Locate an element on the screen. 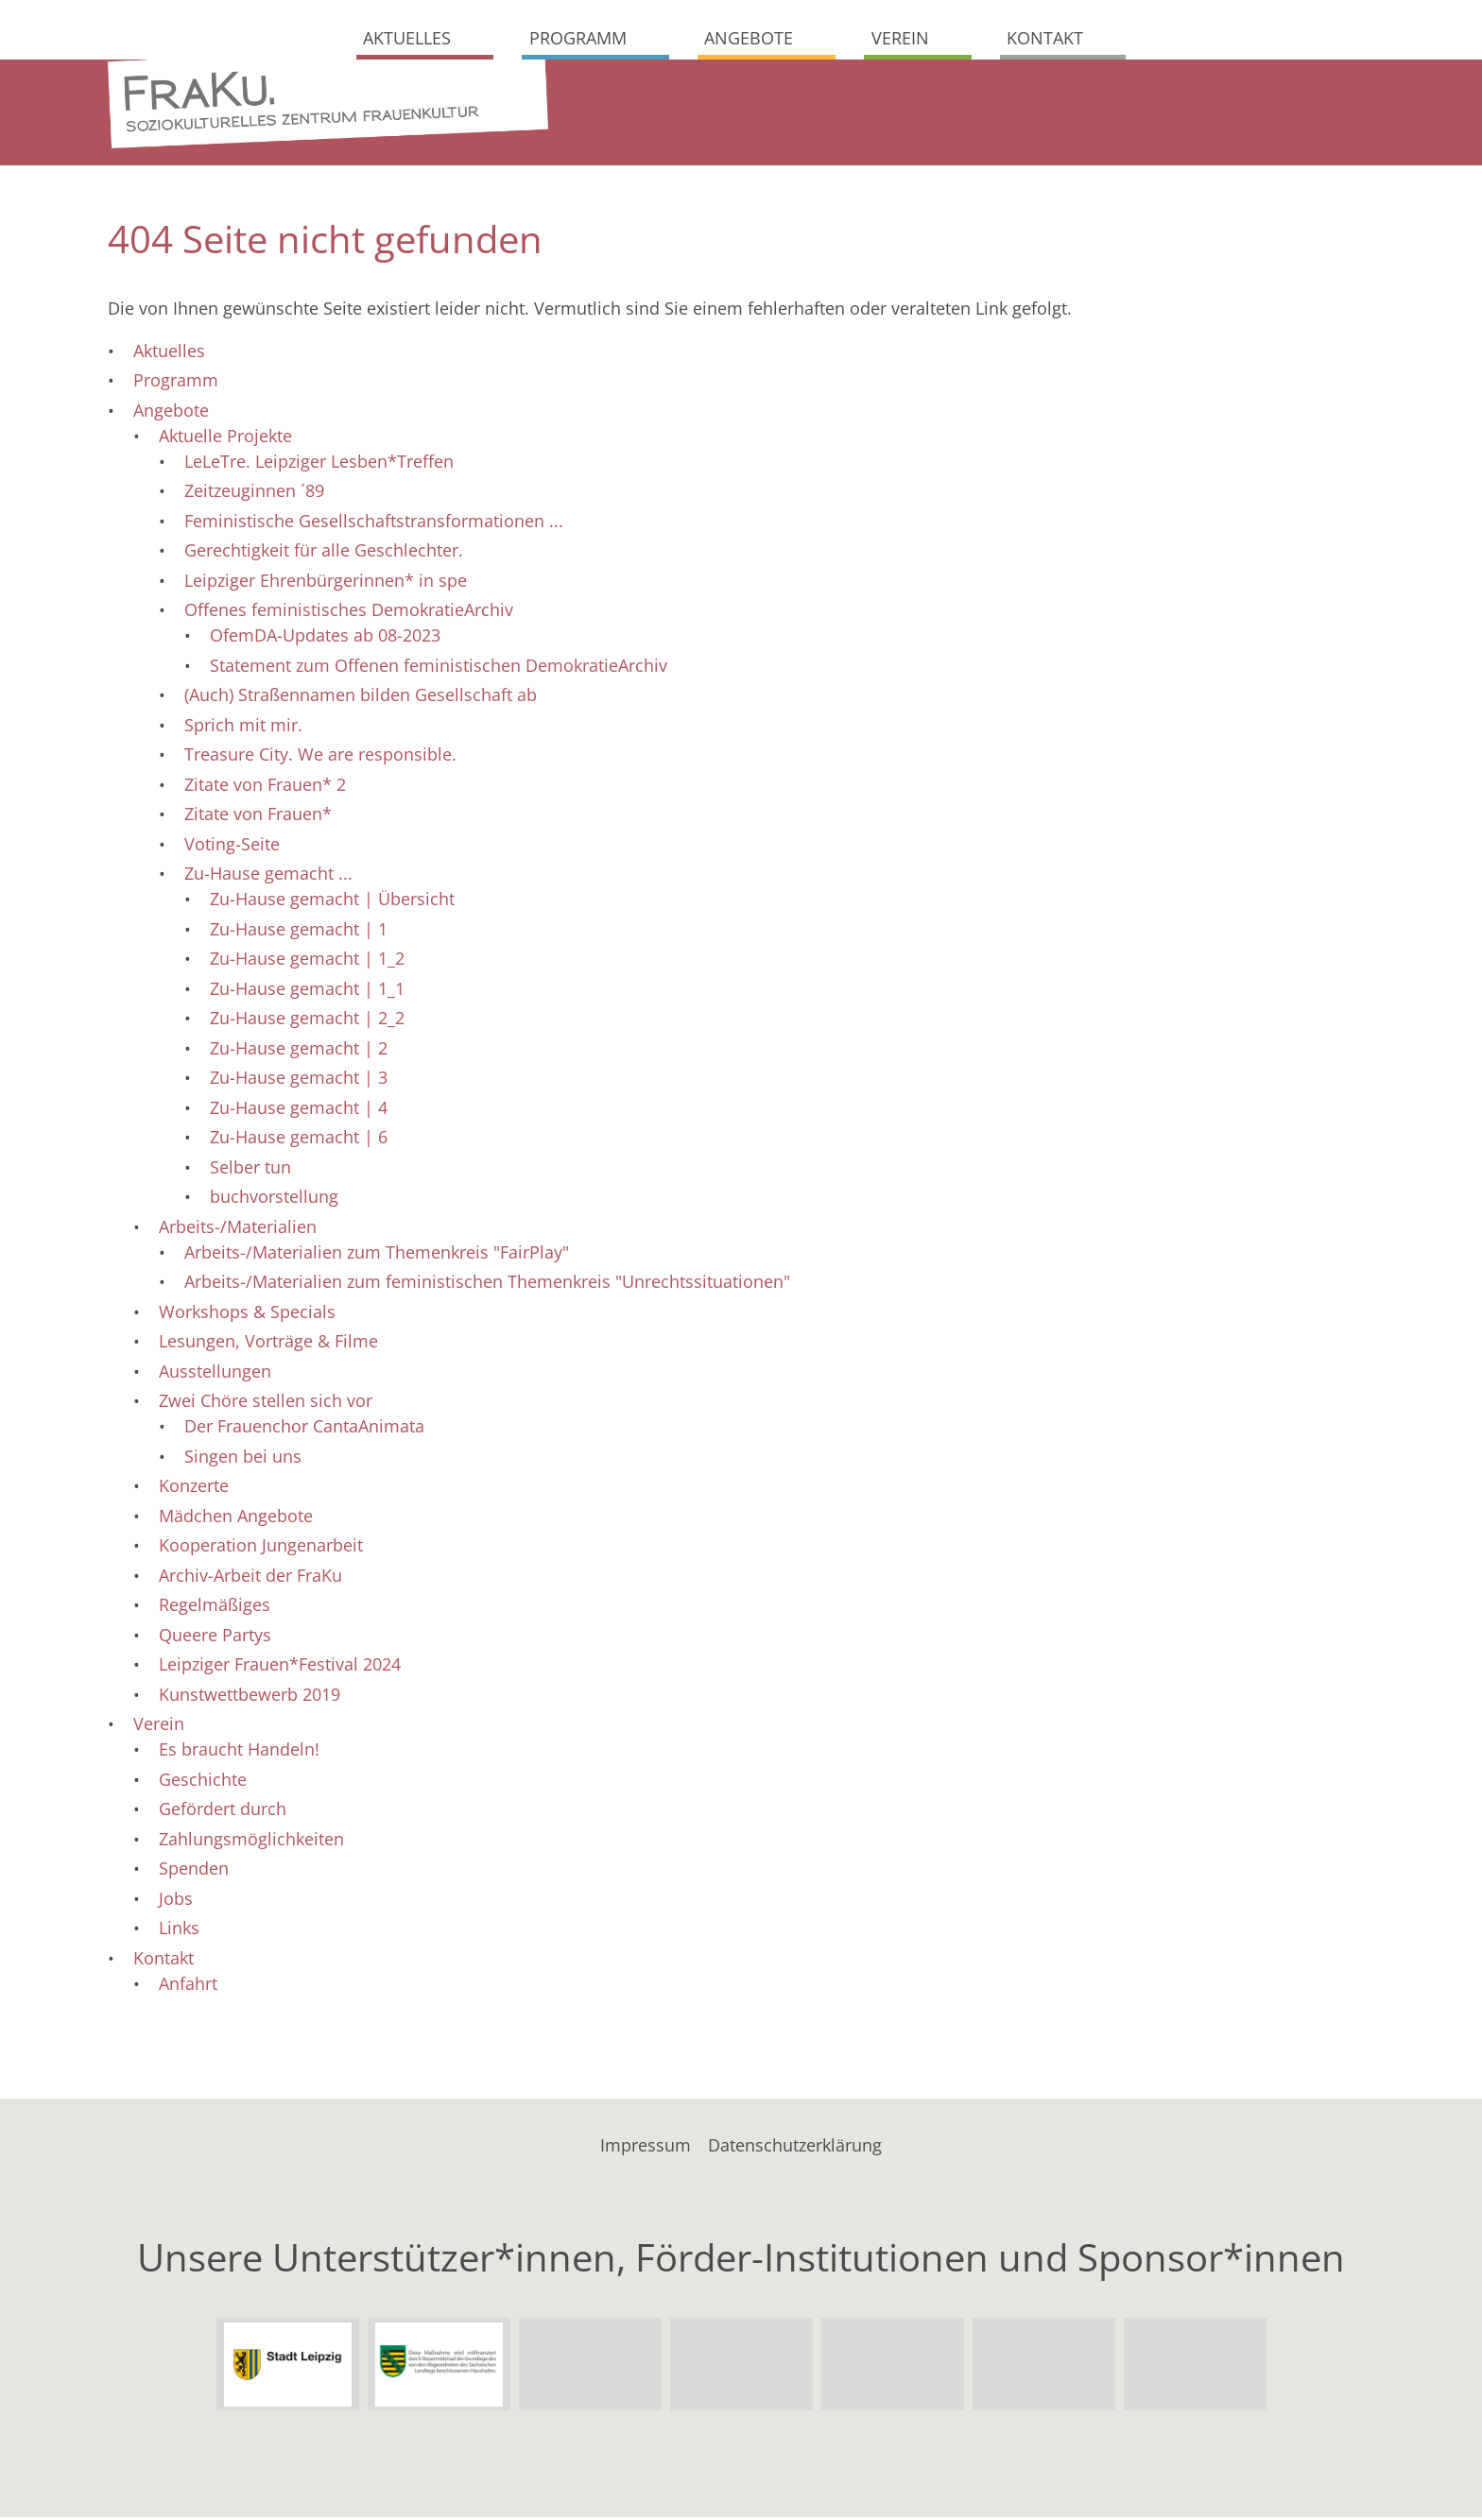 Image resolution: width=1482 pixels, height=2520 pixels. Anfahrt is located at coordinates (188, 1986).